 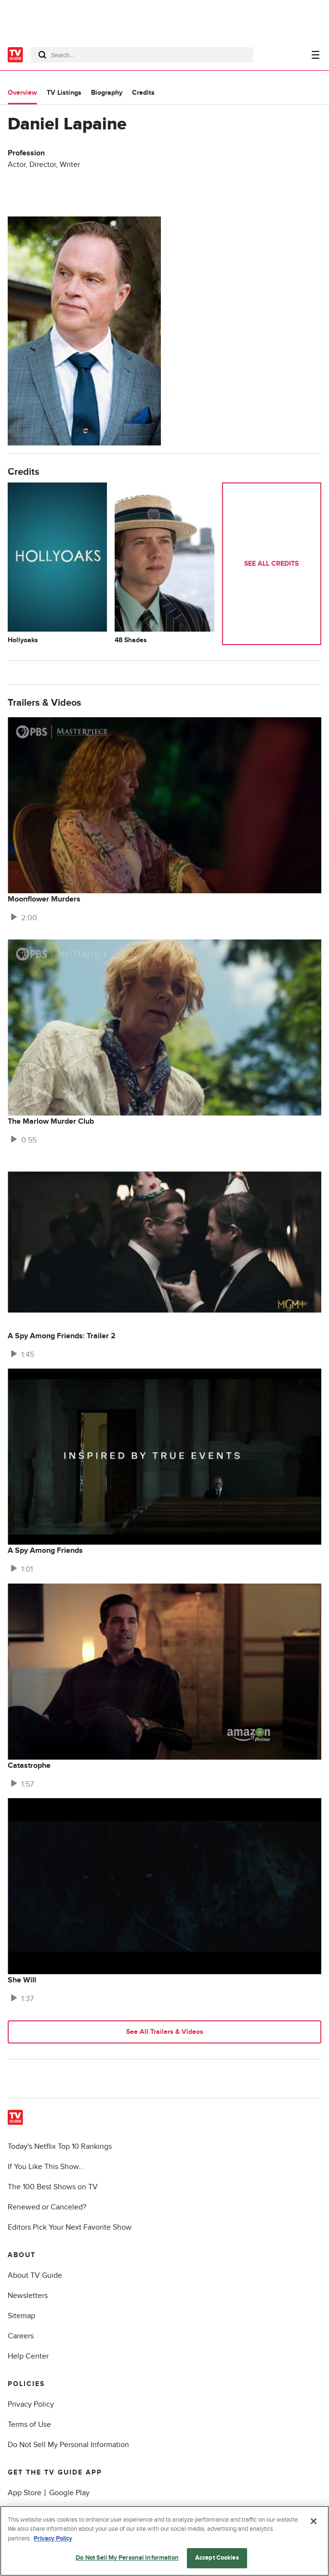 What do you see at coordinates (21, 2316) in the screenshot?
I see `Sitemap` at bounding box center [21, 2316].